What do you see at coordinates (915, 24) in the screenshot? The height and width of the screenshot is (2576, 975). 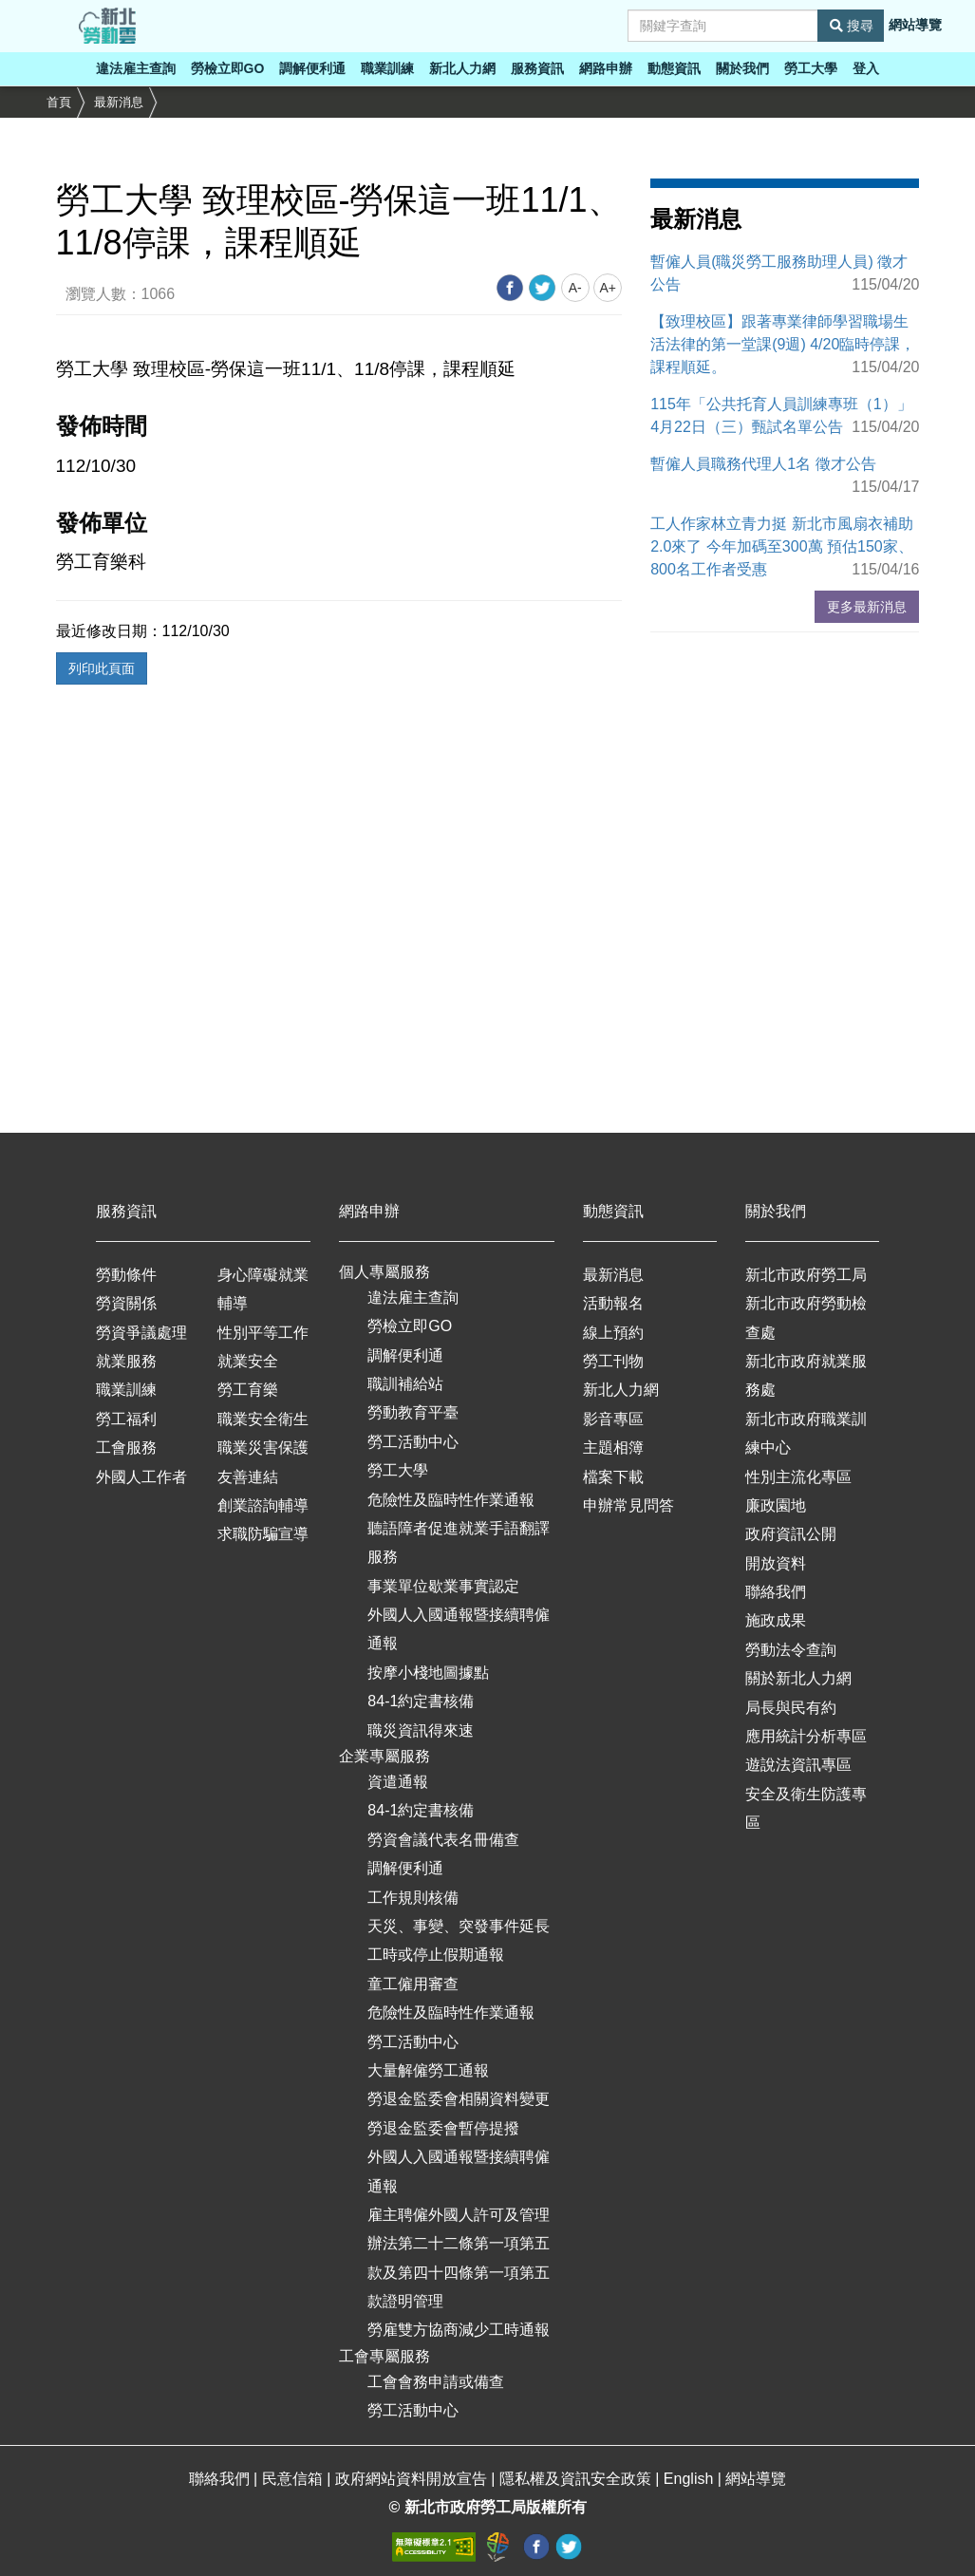 I see `網站導覽` at bounding box center [915, 24].